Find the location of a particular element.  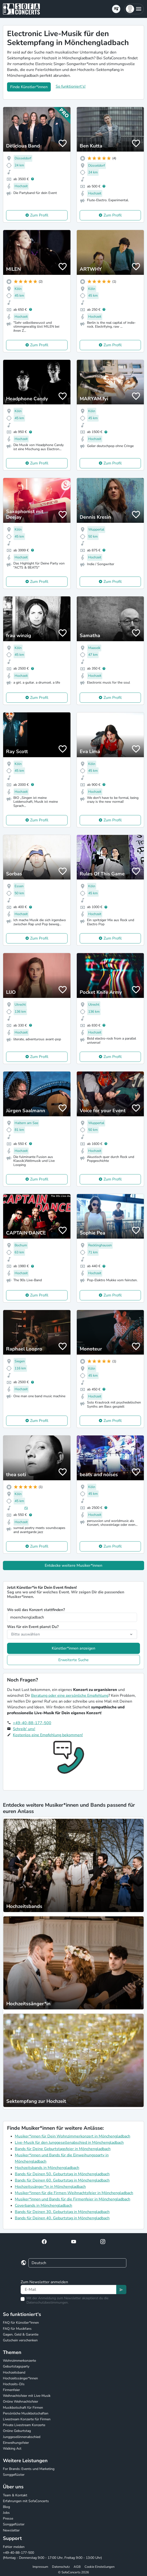

Live-Musik für den Junggesellenabschied in Mönchengladbach is located at coordinates (69, 2142).